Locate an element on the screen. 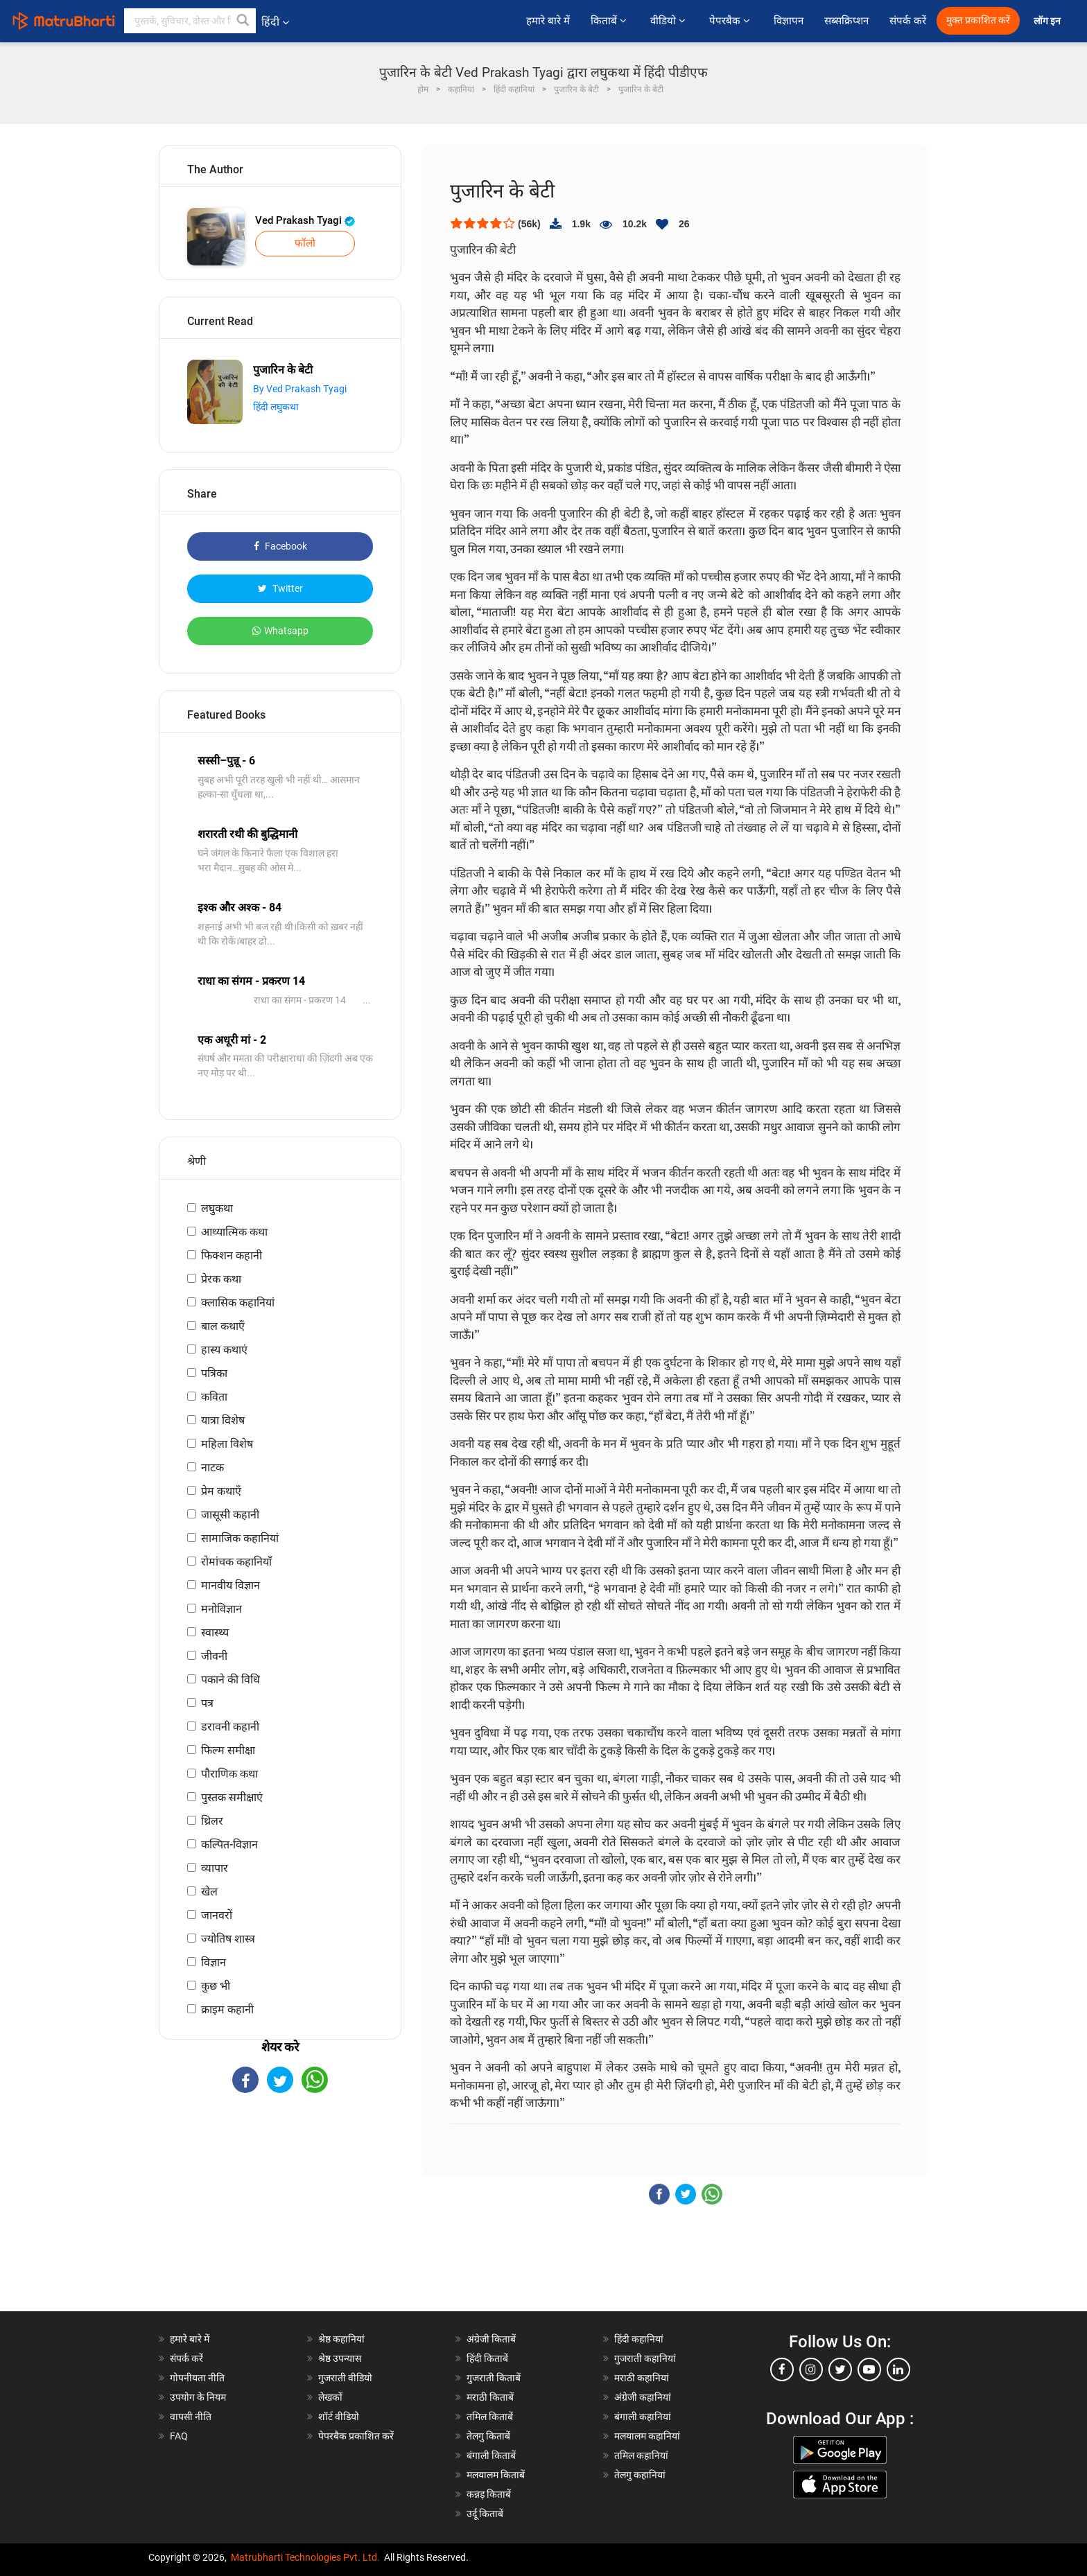 This screenshot has width=1087, height=2576. FAQ is located at coordinates (179, 2436).